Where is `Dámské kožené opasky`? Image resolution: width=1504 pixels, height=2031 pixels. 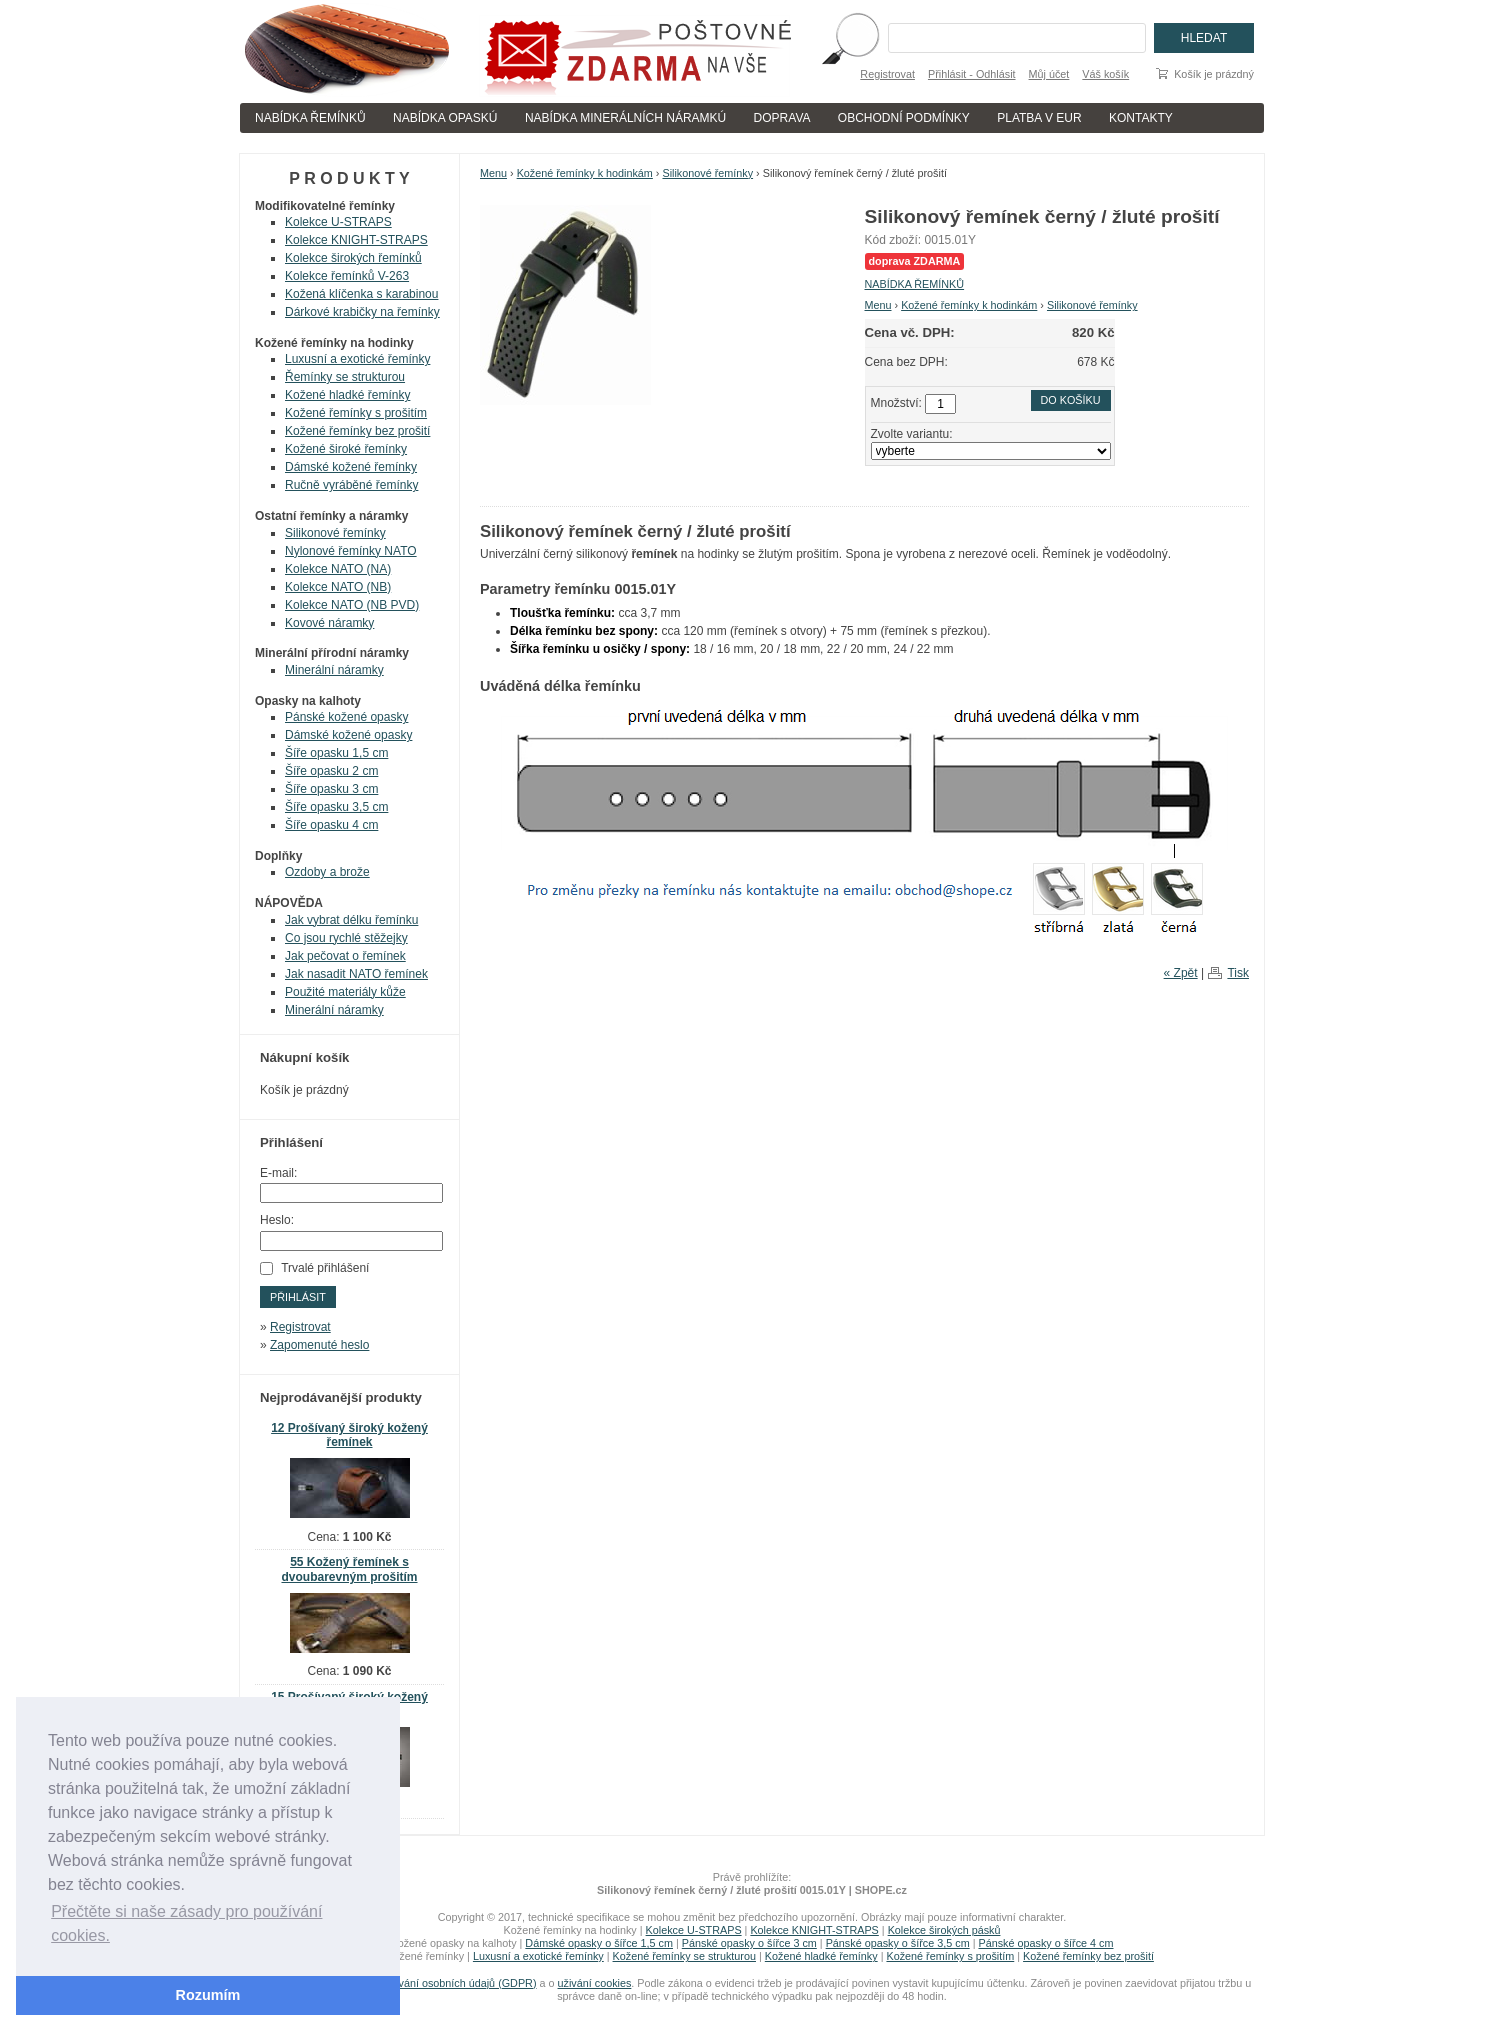 Dámské kožené opasky is located at coordinates (348, 735).